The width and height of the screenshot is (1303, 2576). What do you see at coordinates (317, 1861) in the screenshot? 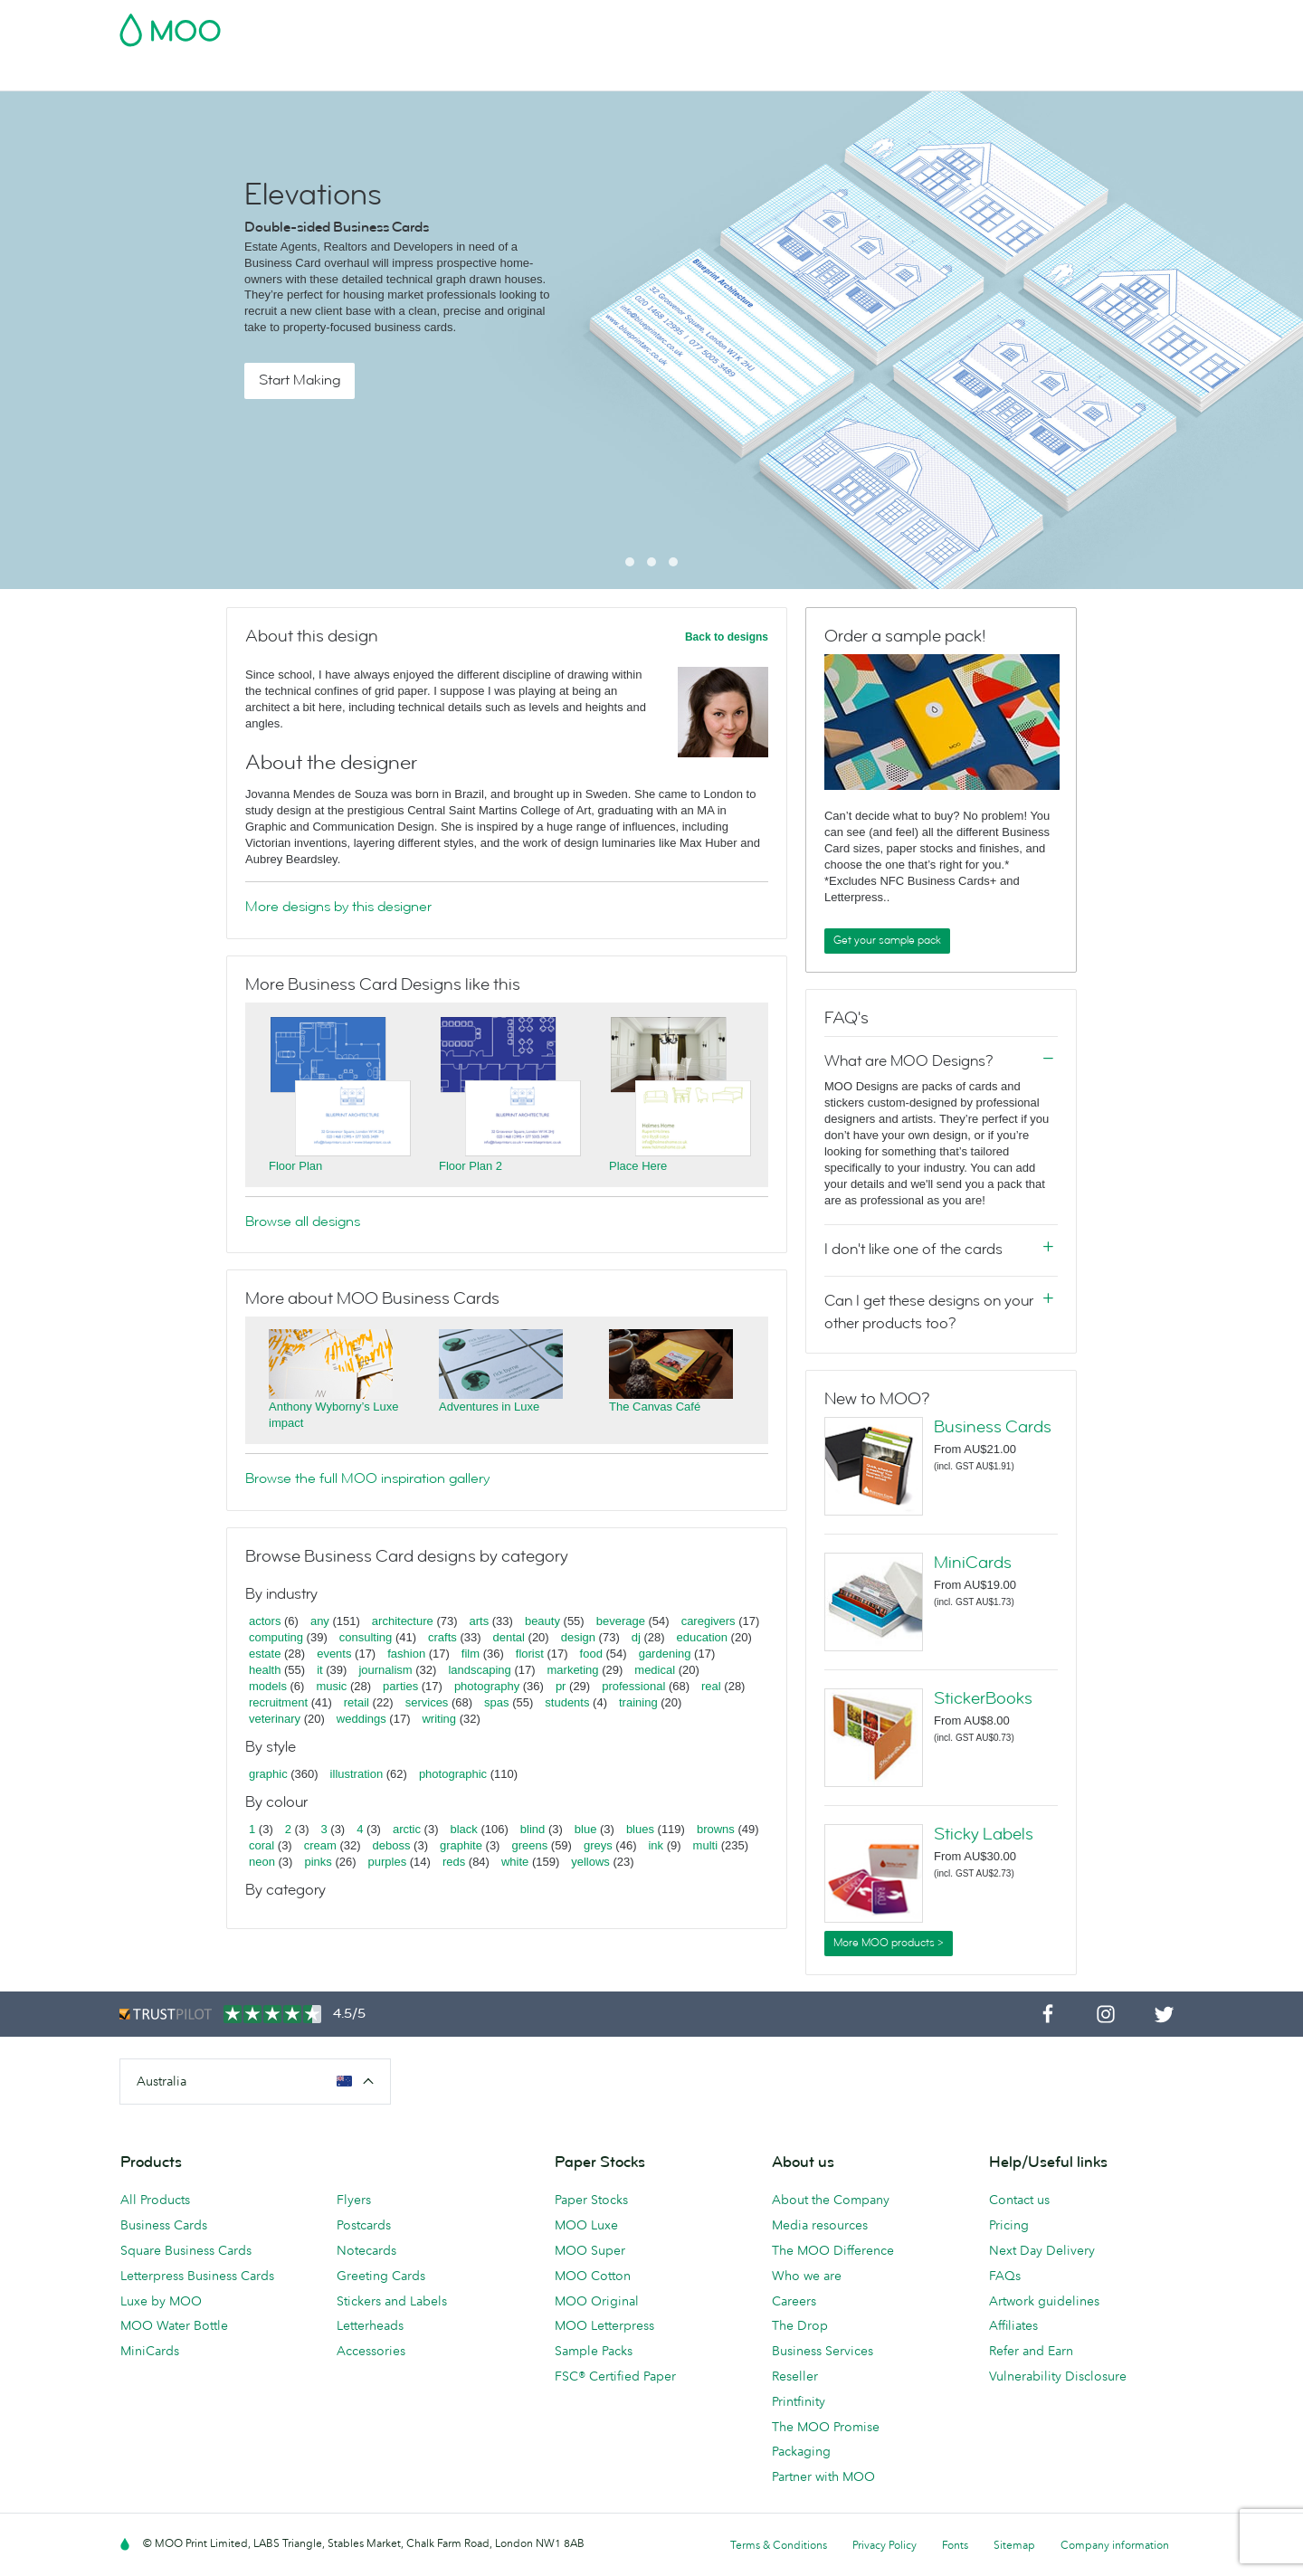
I see `pinks` at bounding box center [317, 1861].